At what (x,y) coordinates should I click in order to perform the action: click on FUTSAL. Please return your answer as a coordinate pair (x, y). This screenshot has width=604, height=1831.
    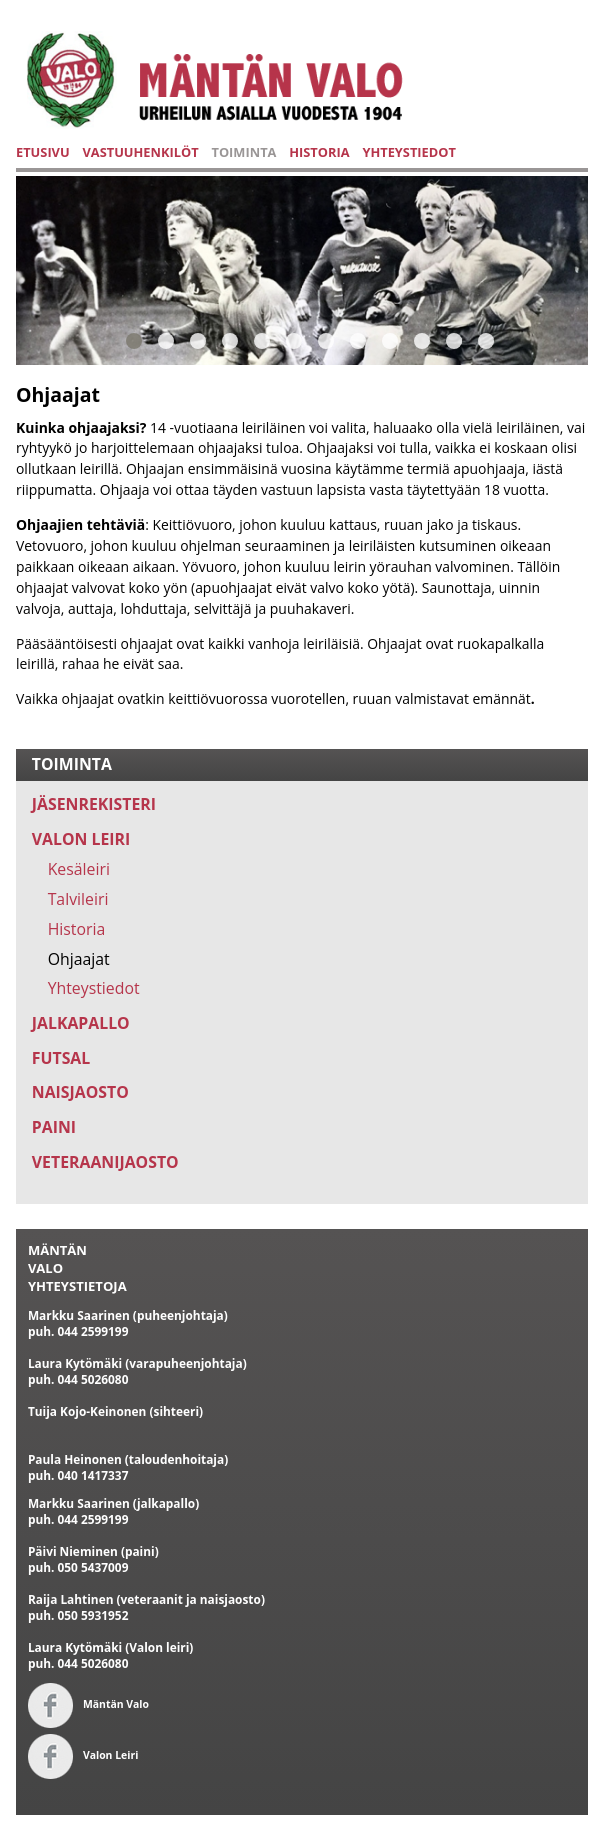
    Looking at the image, I should click on (61, 1058).